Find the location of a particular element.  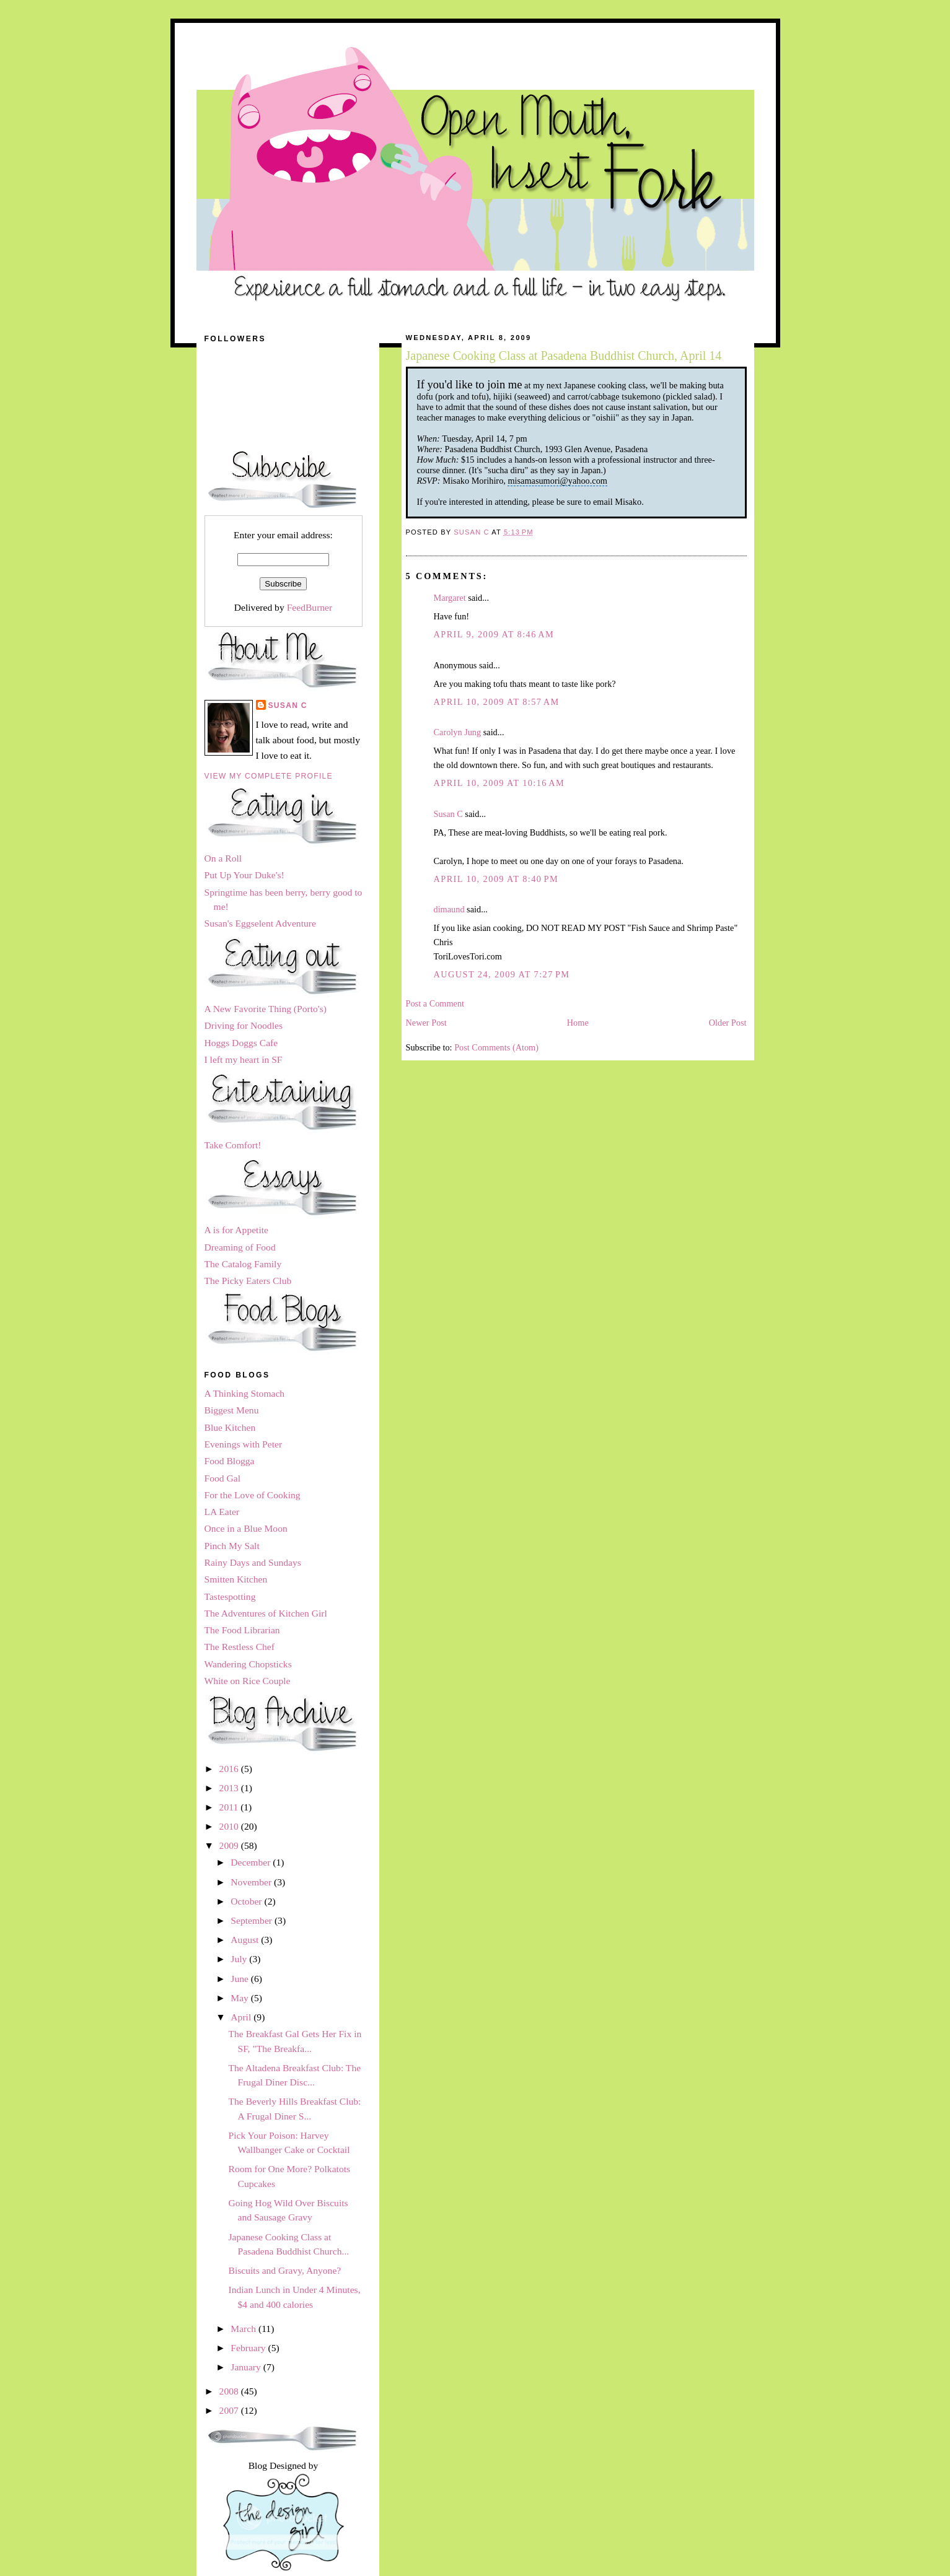

The Catalog Family is located at coordinates (243, 1264).